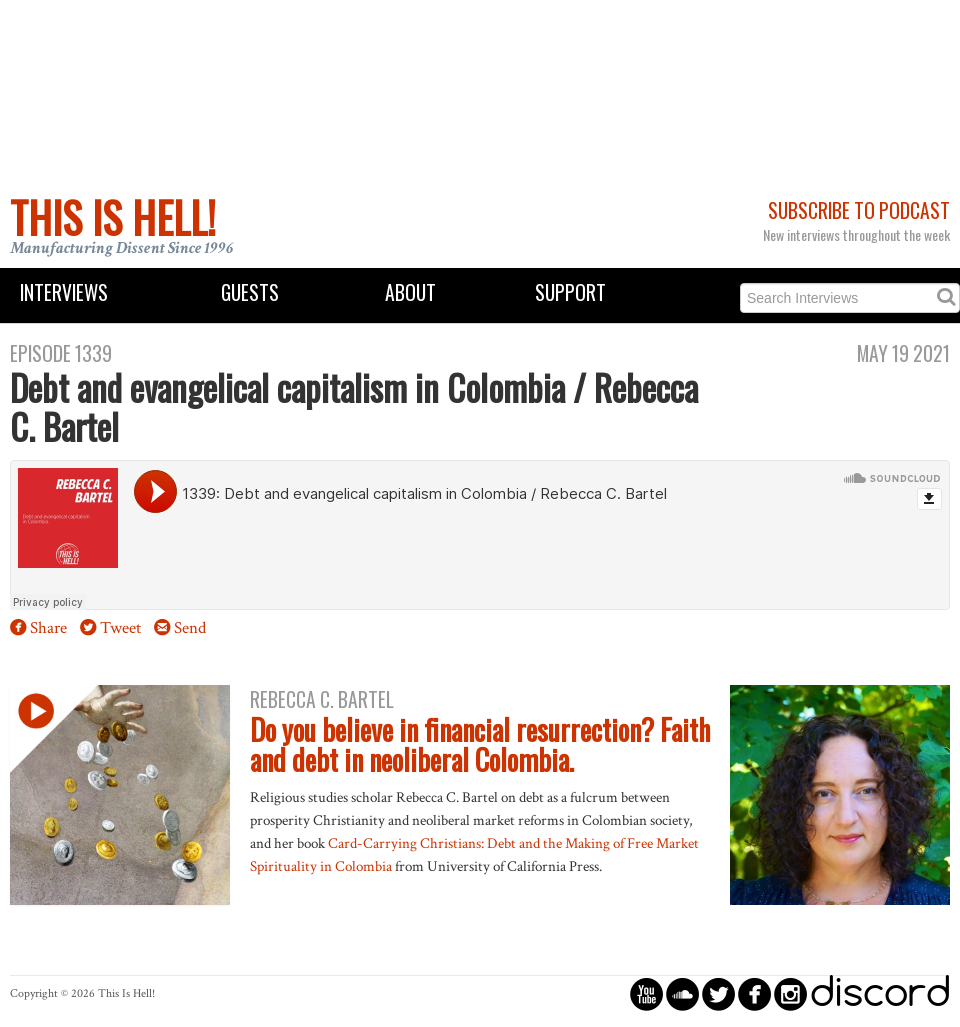  What do you see at coordinates (570, 292) in the screenshot?
I see `Support` at bounding box center [570, 292].